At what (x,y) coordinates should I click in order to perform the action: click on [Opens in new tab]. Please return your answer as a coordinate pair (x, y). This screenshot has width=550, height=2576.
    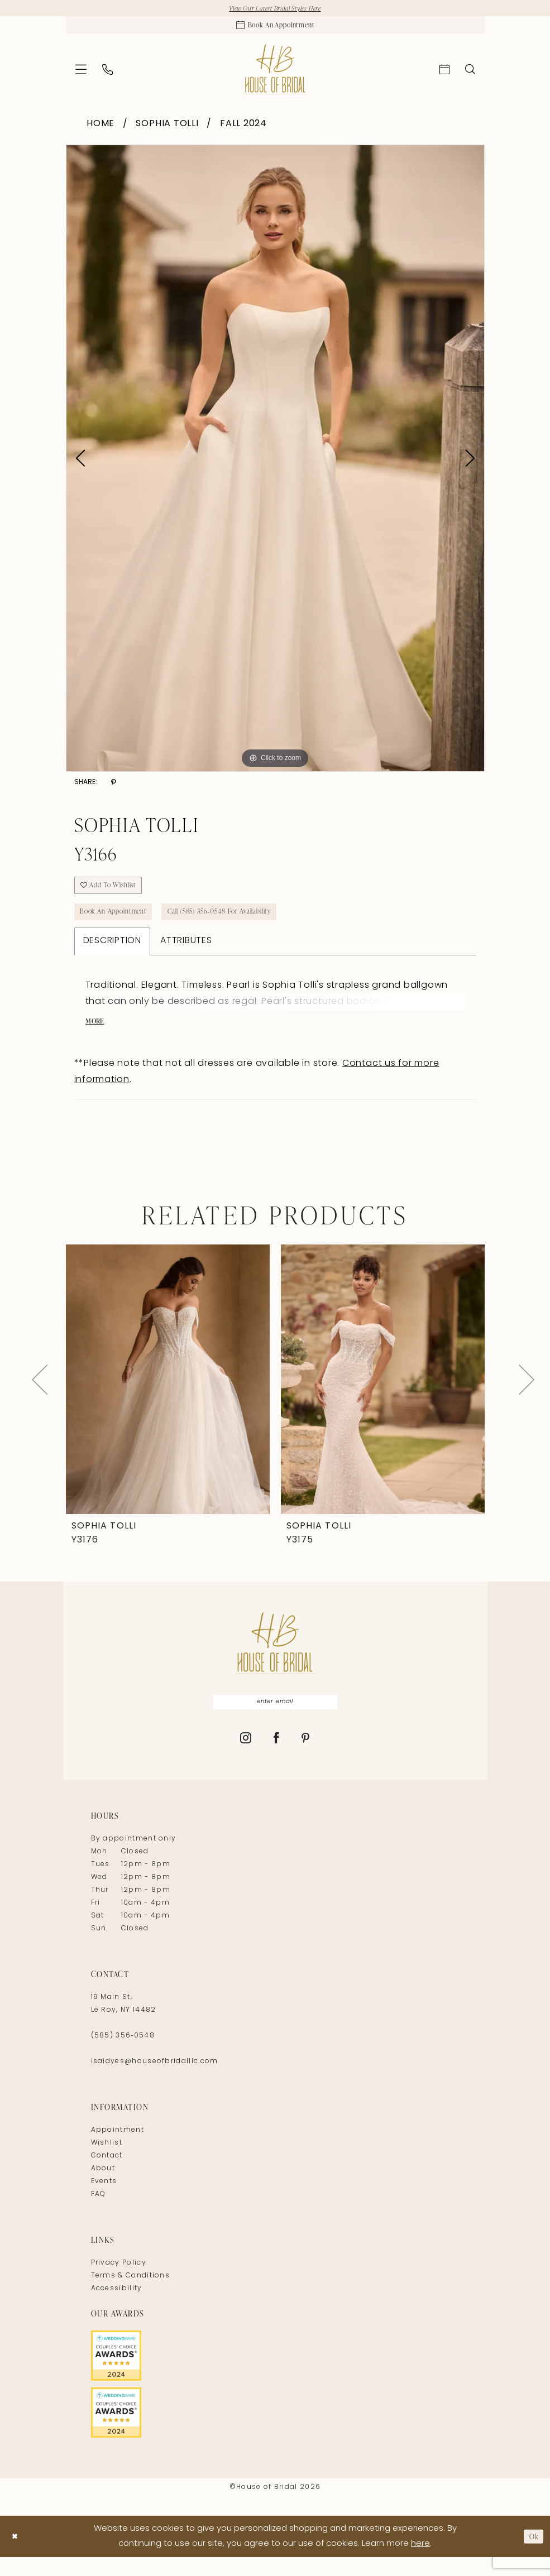
    Looking at the image, I should click on (275, 2374).